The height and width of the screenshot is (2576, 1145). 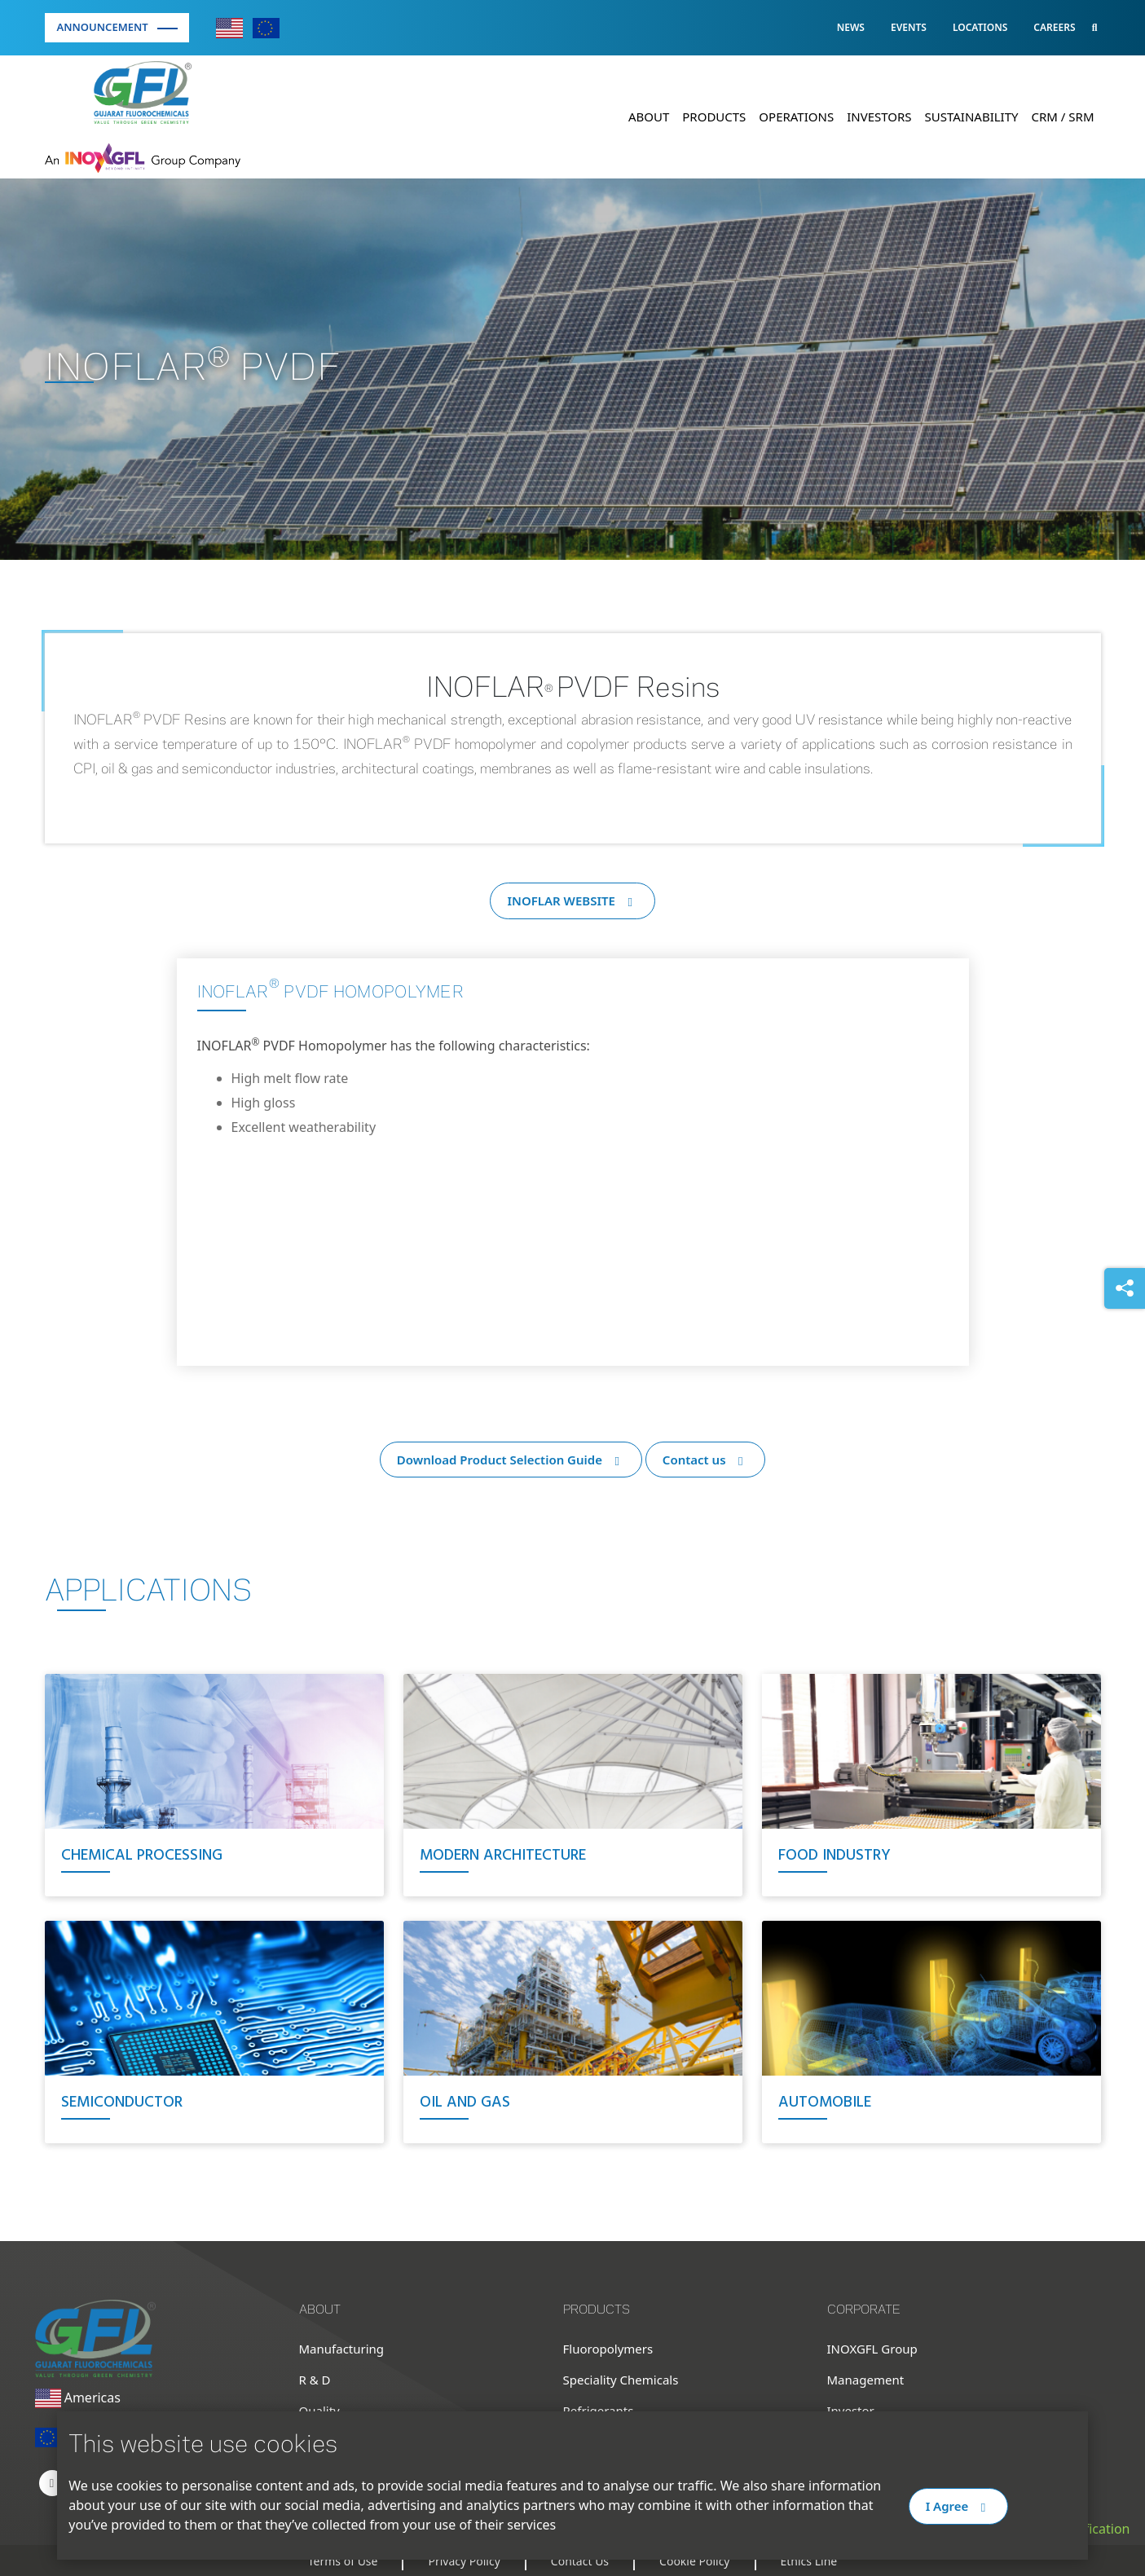 What do you see at coordinates (879, 116) in the screenshot?
I see `Investors` at bounding box center [879, 116].